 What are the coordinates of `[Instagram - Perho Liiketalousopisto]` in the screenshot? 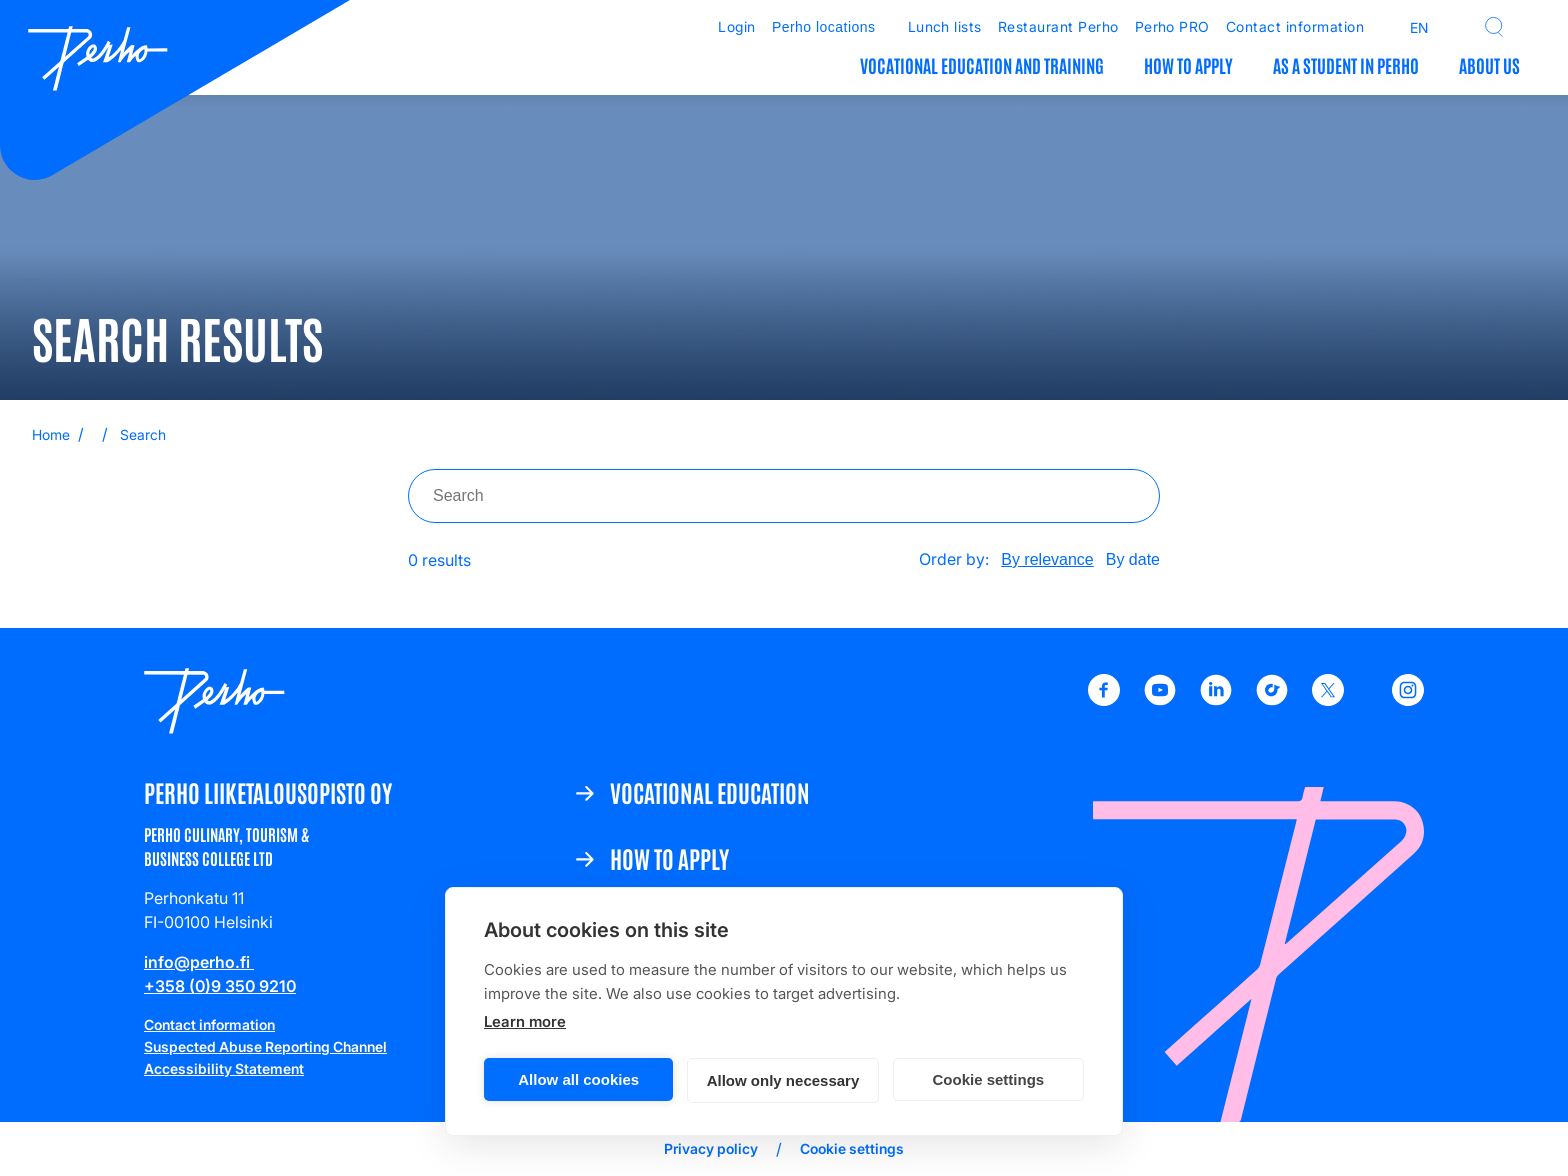 It's located at (1408, 700).